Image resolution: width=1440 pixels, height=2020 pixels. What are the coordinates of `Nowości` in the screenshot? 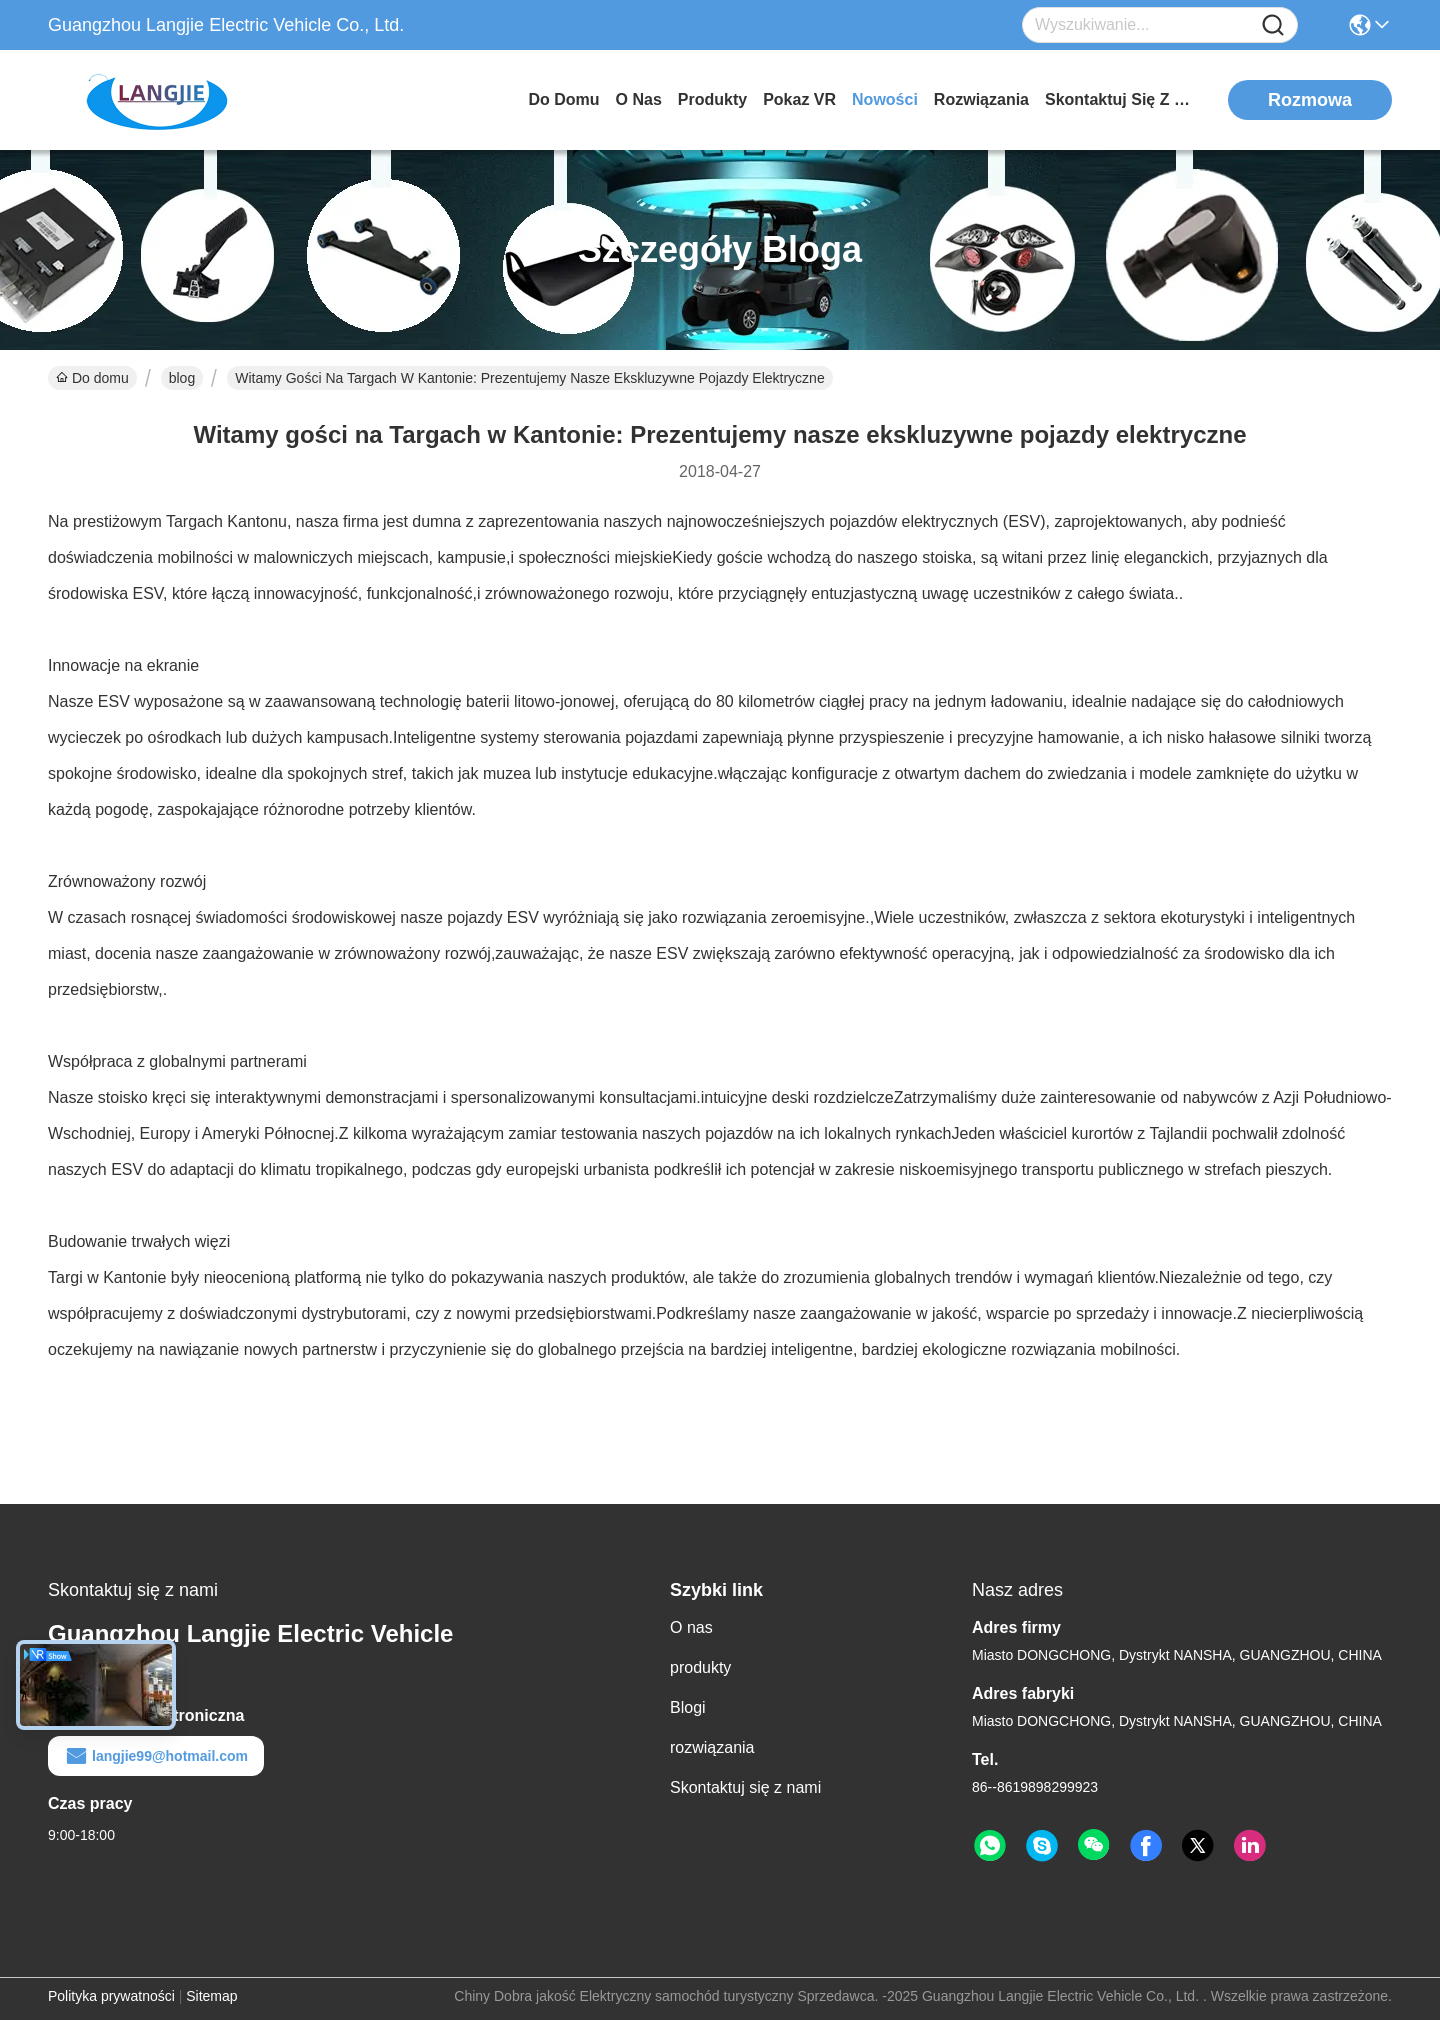 It's located at (885, 99).